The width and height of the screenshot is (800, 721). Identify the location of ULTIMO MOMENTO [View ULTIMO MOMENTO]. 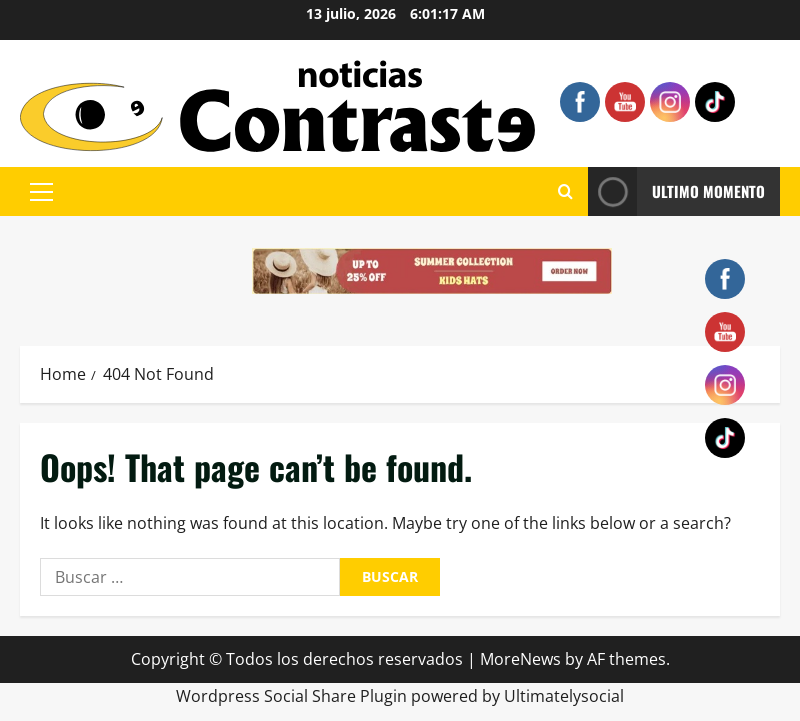
(676, 191).